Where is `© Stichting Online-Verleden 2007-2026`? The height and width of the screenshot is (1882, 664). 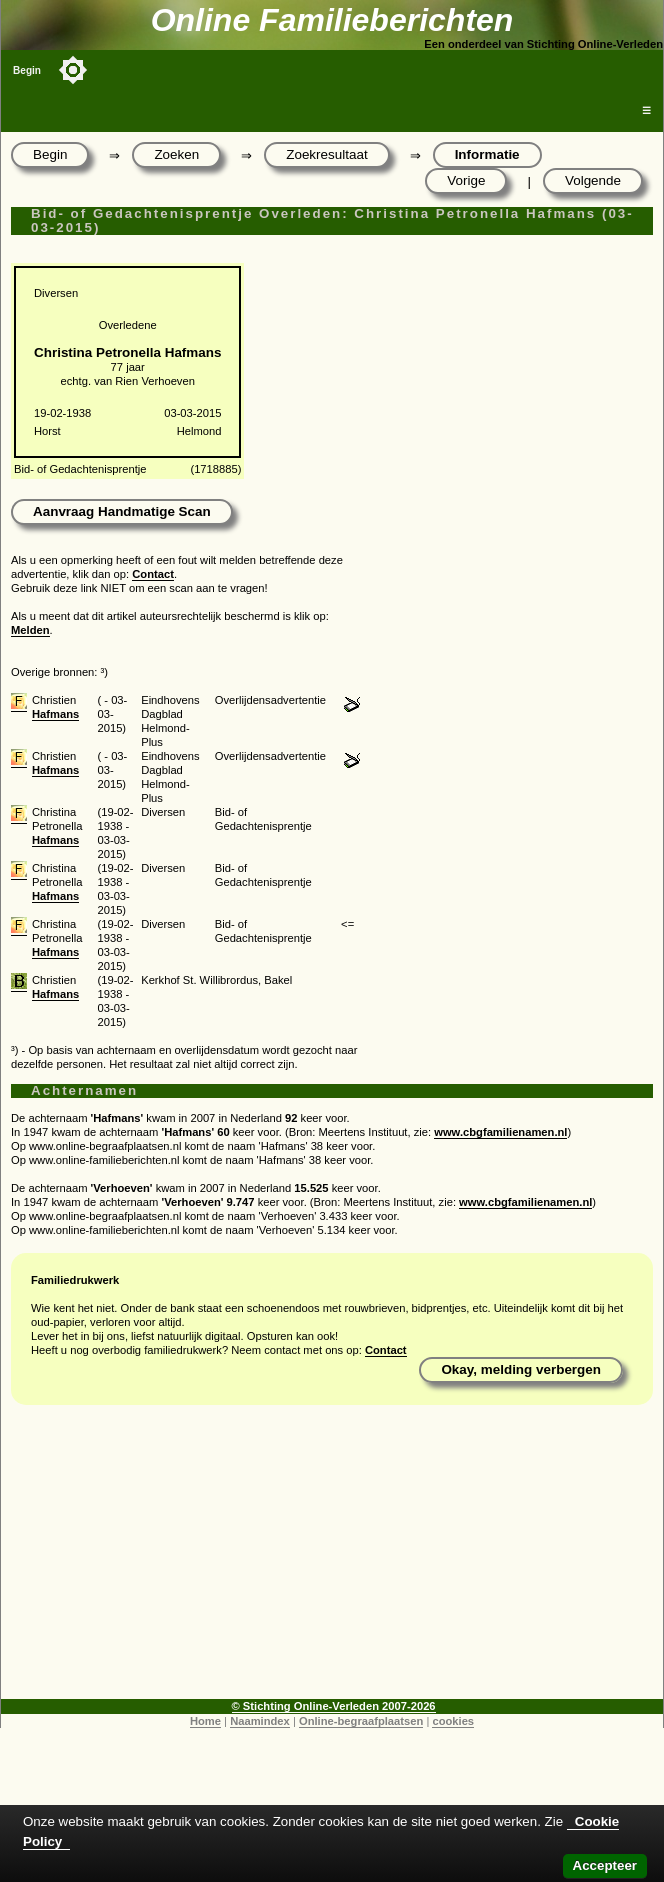 © Stichting Online-Verleden 2007-2026 is located at coordinates (334, 1706).